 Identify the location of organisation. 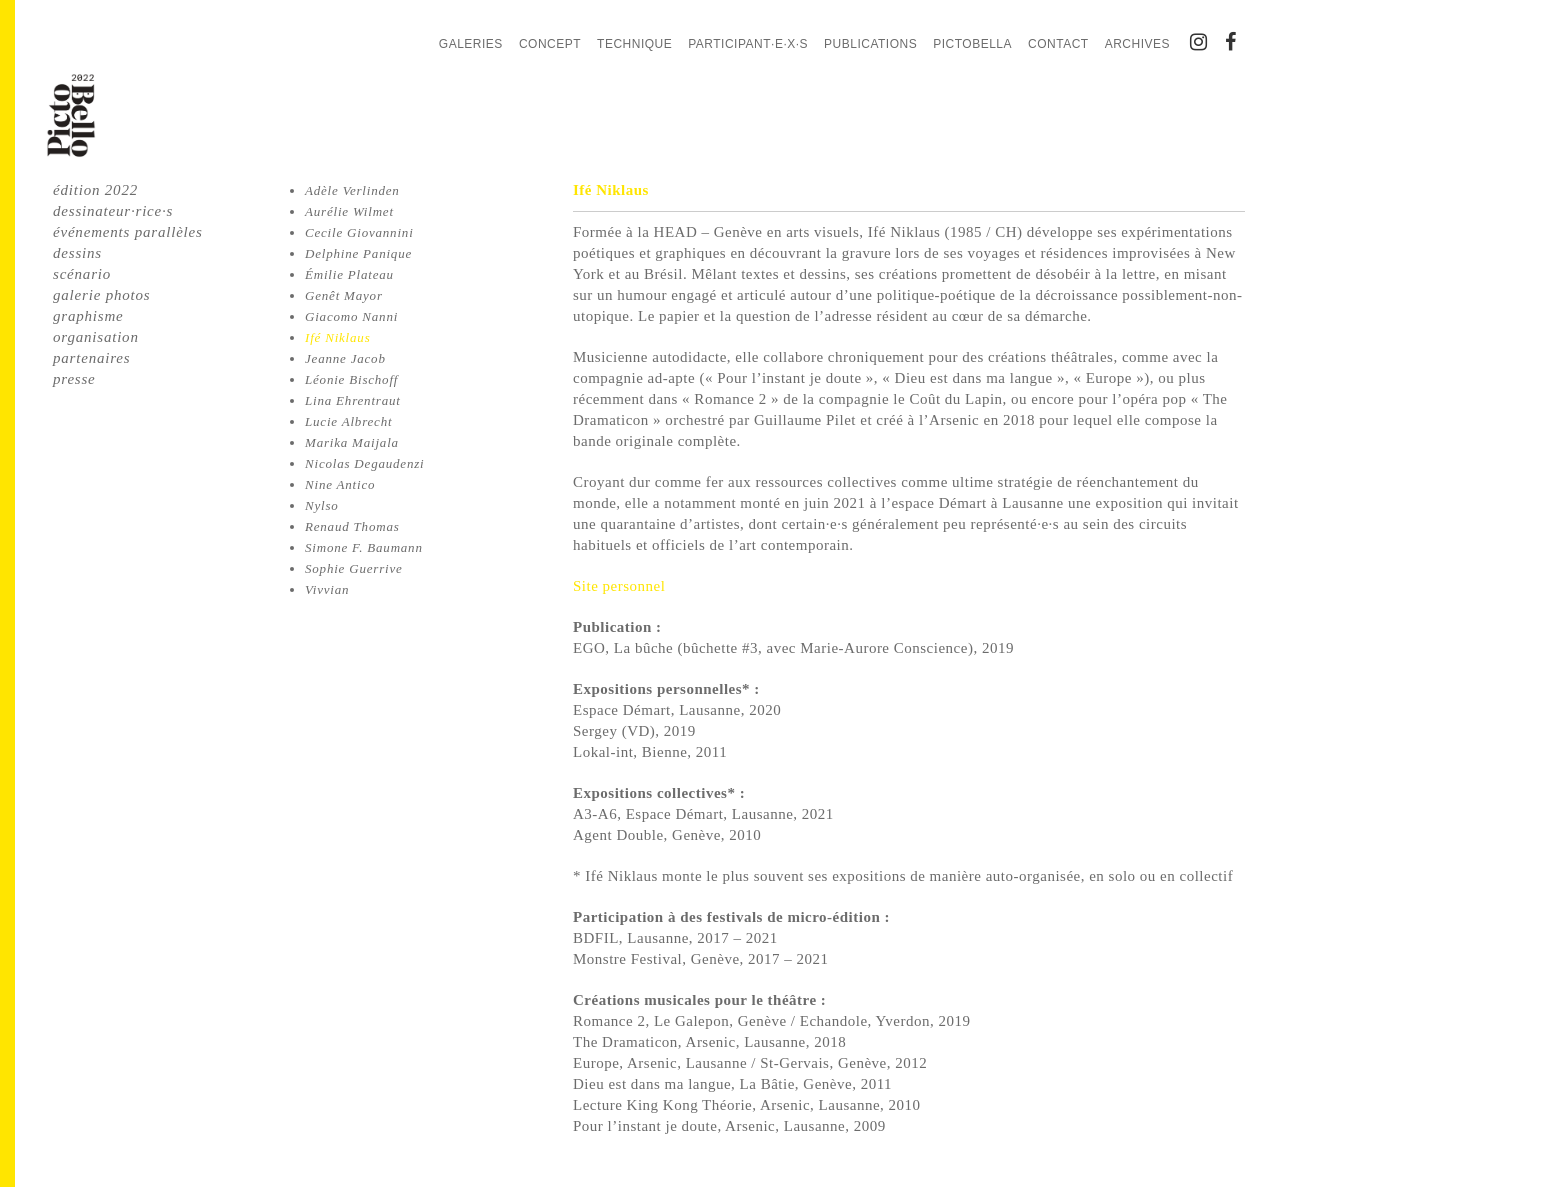
(96, 337).